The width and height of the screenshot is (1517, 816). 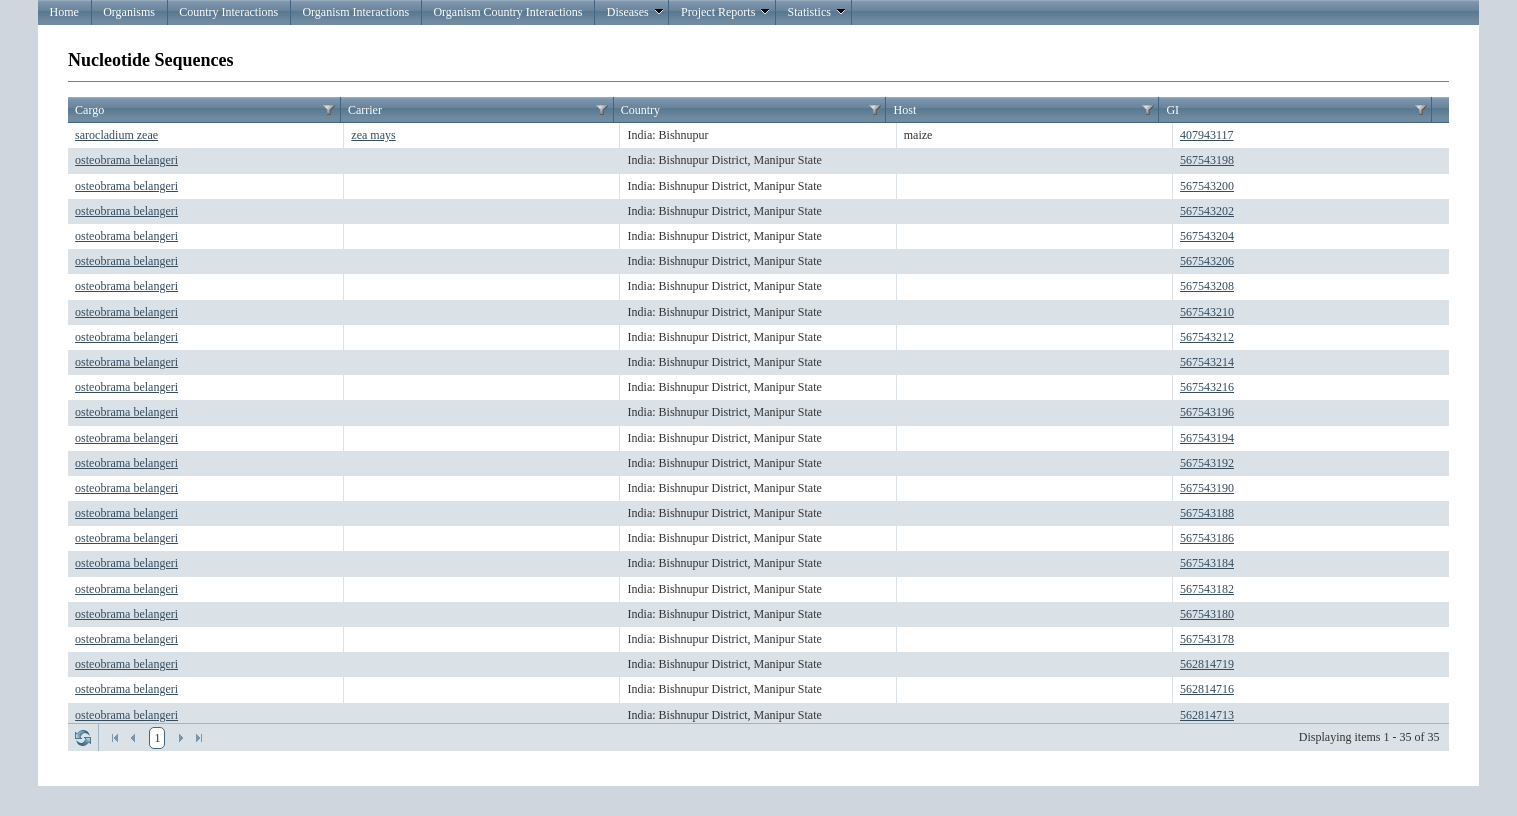 What do you see at coordinates (1207, 715) in the screenshot?
I see `562814713` at bounding box center [1207, 715].